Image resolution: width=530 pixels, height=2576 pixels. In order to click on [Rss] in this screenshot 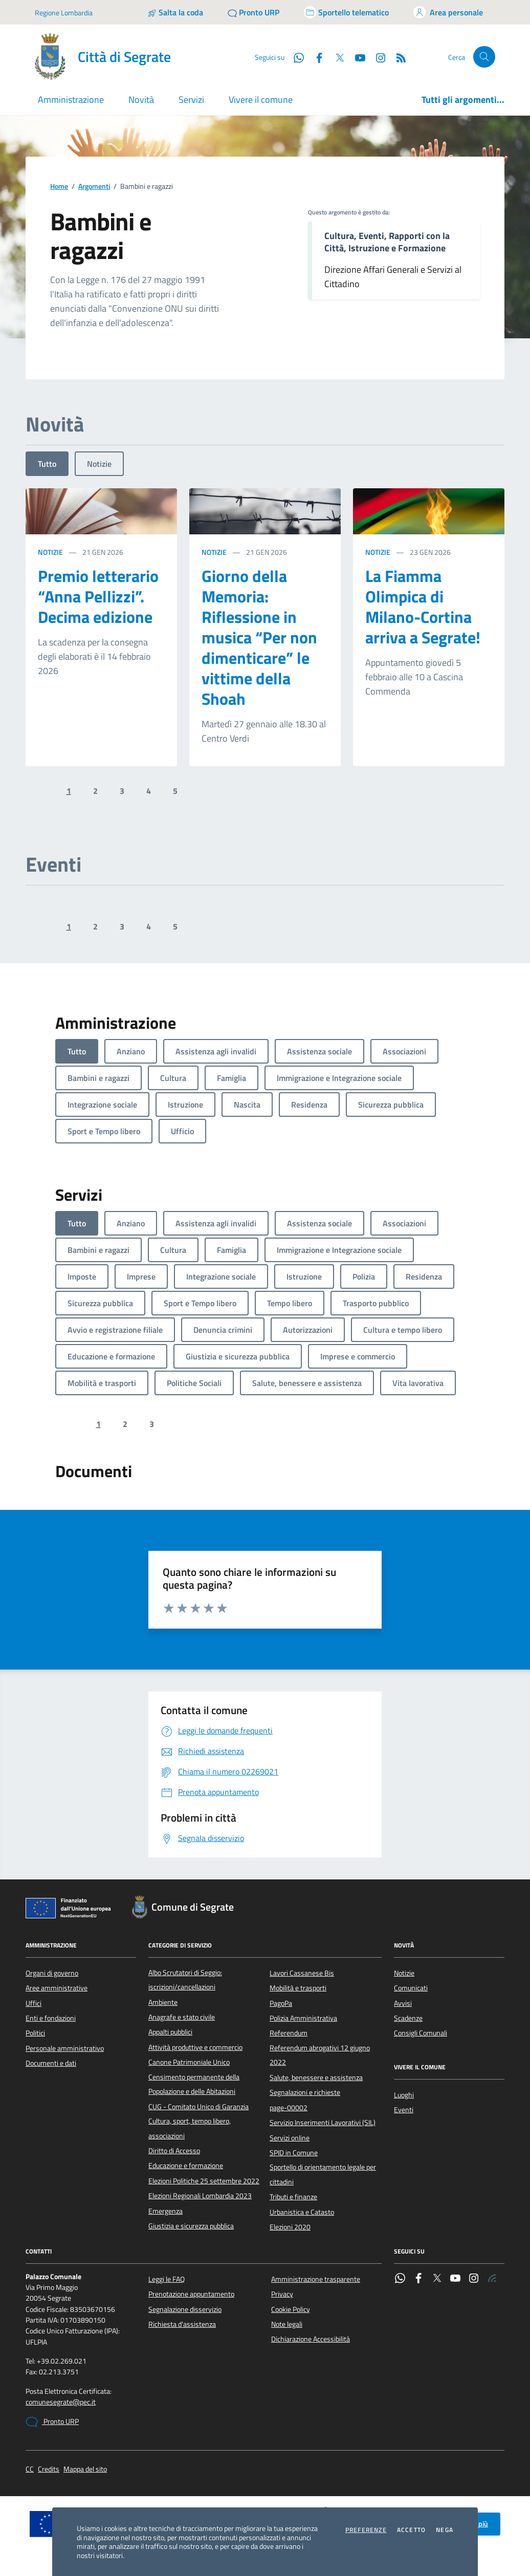, I will do `click(397, 57)`.